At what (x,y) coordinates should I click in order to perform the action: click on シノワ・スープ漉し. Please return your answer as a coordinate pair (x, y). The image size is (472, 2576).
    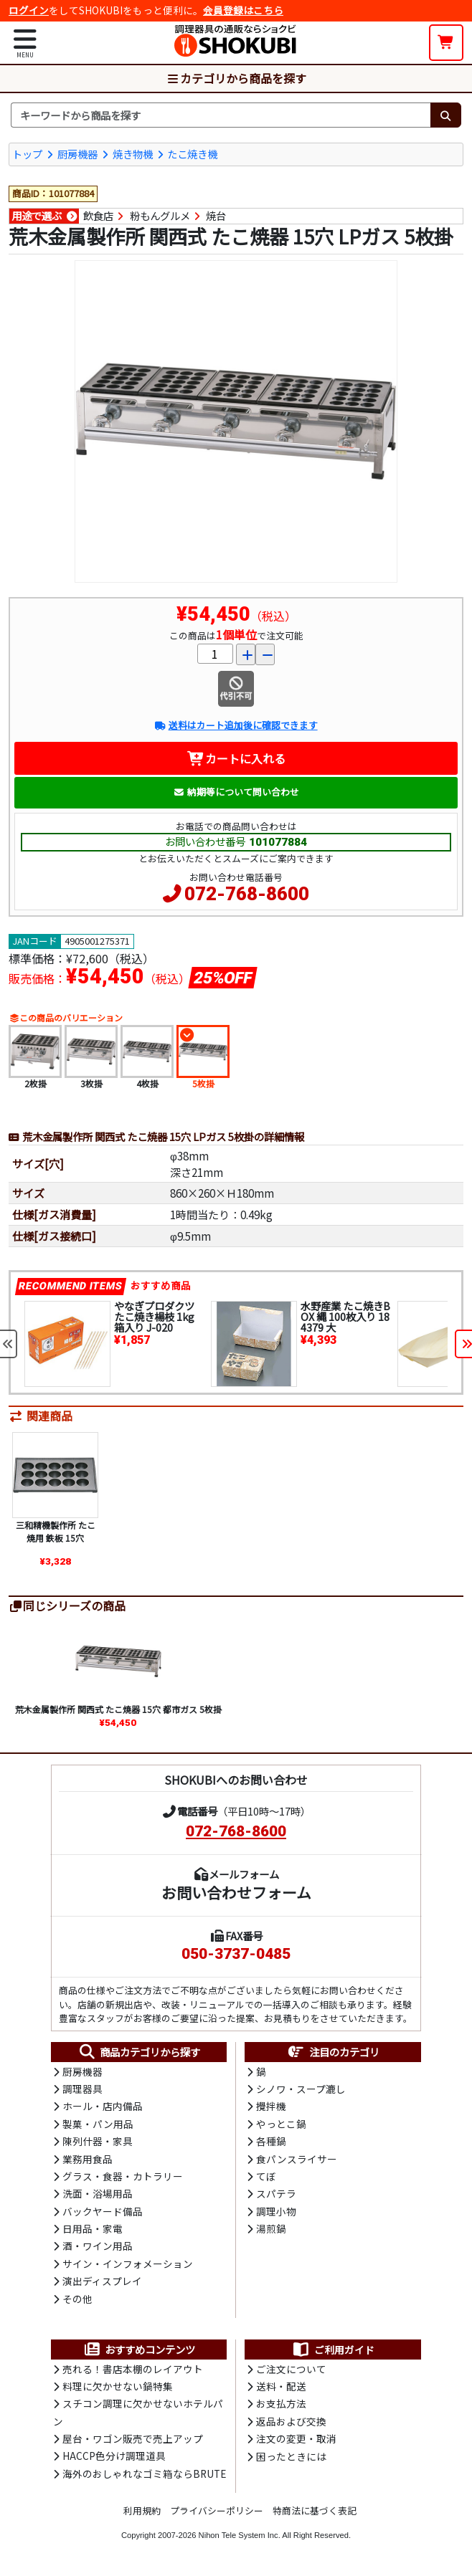
    Looking at the image, I should click on (301, 2088).